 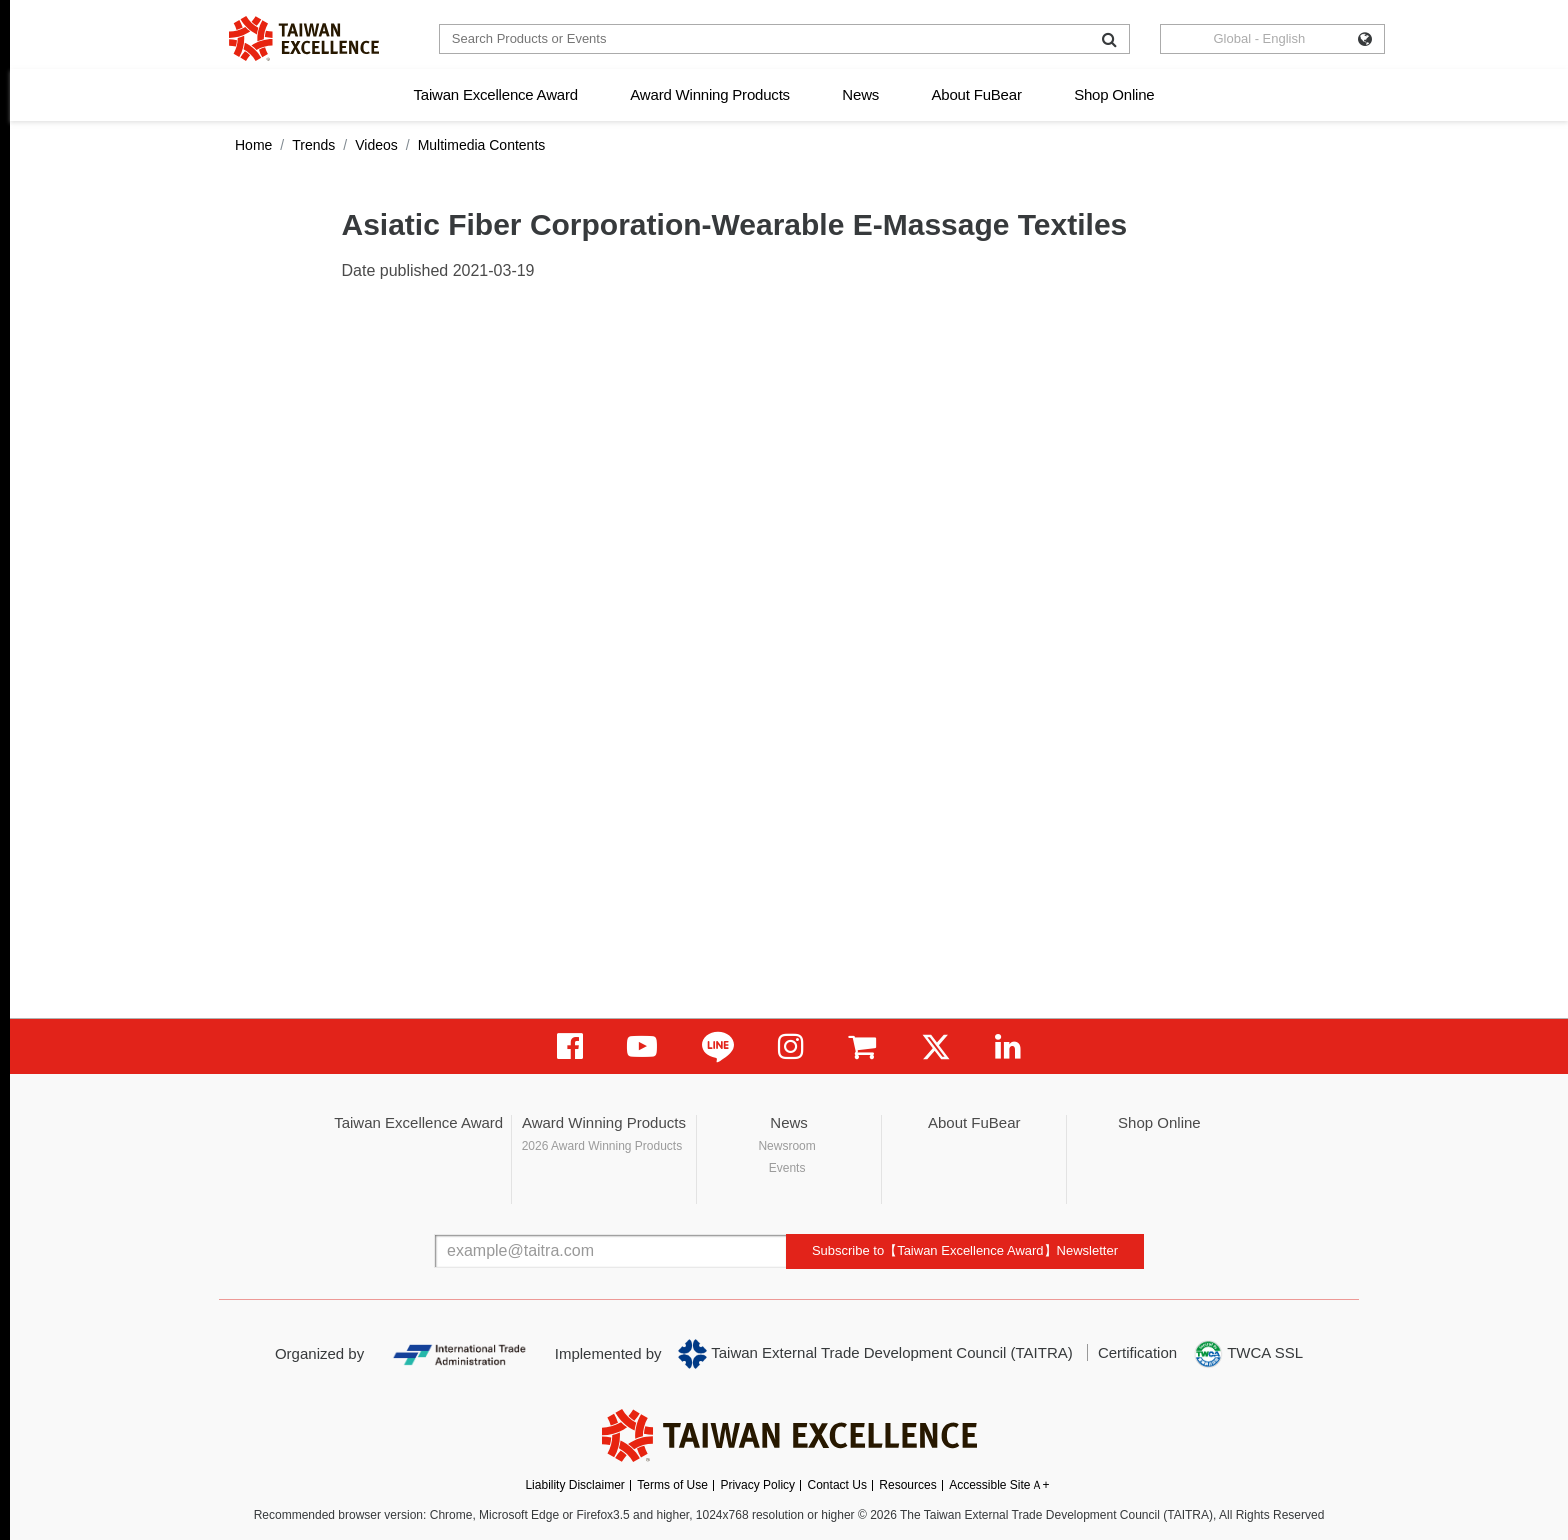 I want to click on News, so click(x=860, y=94).